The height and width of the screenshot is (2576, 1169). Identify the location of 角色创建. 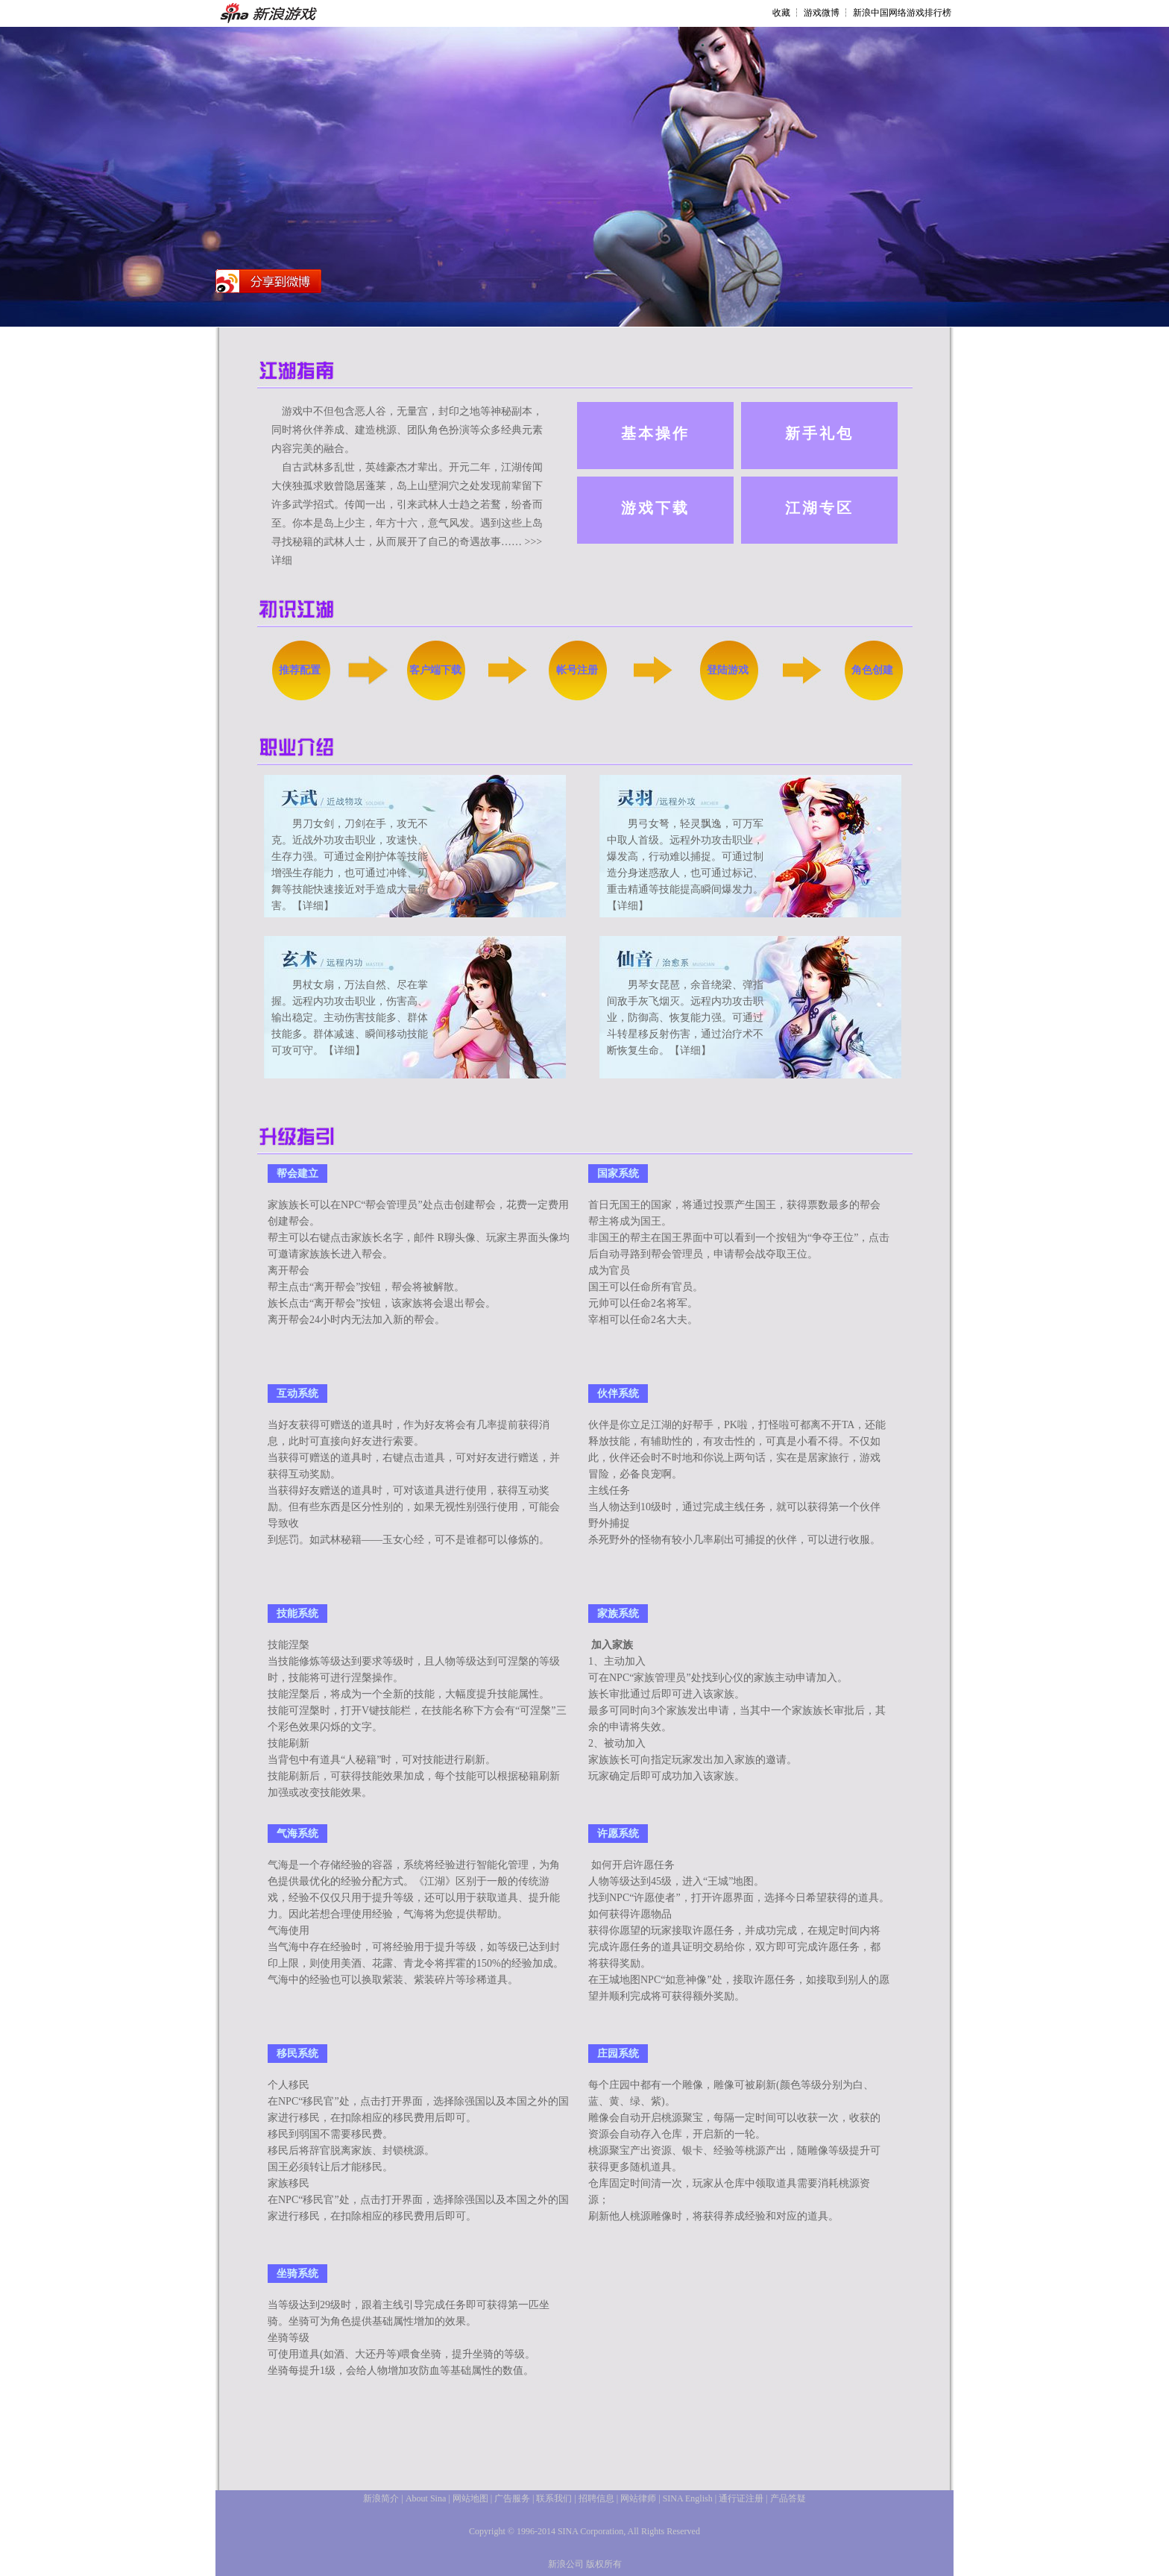
(872, 670).